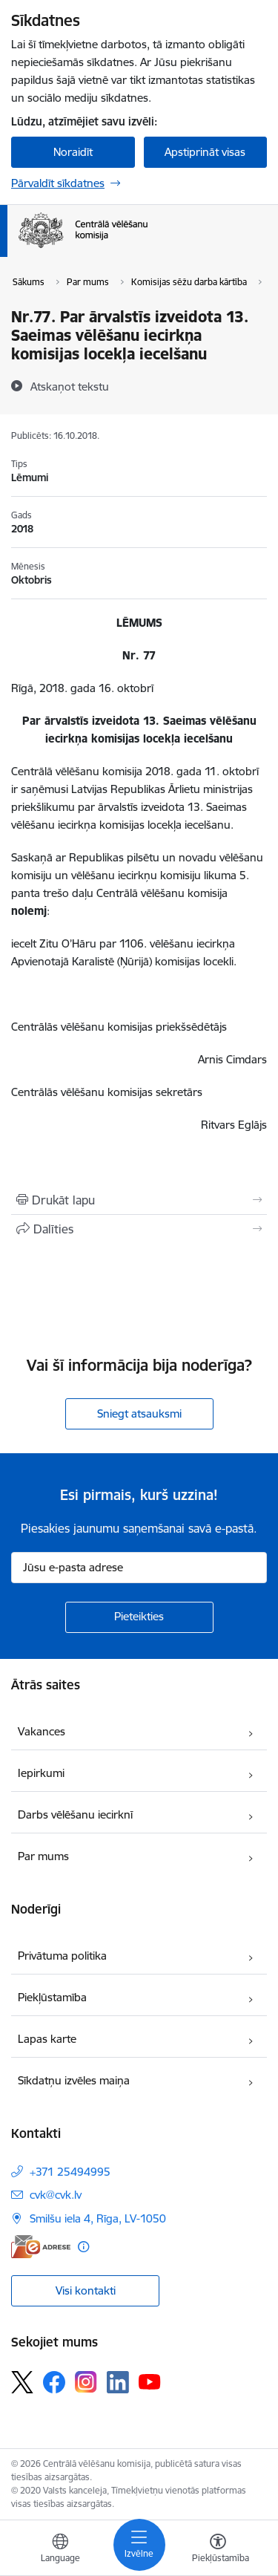  What do you see at coordinates (69, 386) in the screenshot?
I see `[Atskaņot tekstu]` at bounding box center [69, 386].